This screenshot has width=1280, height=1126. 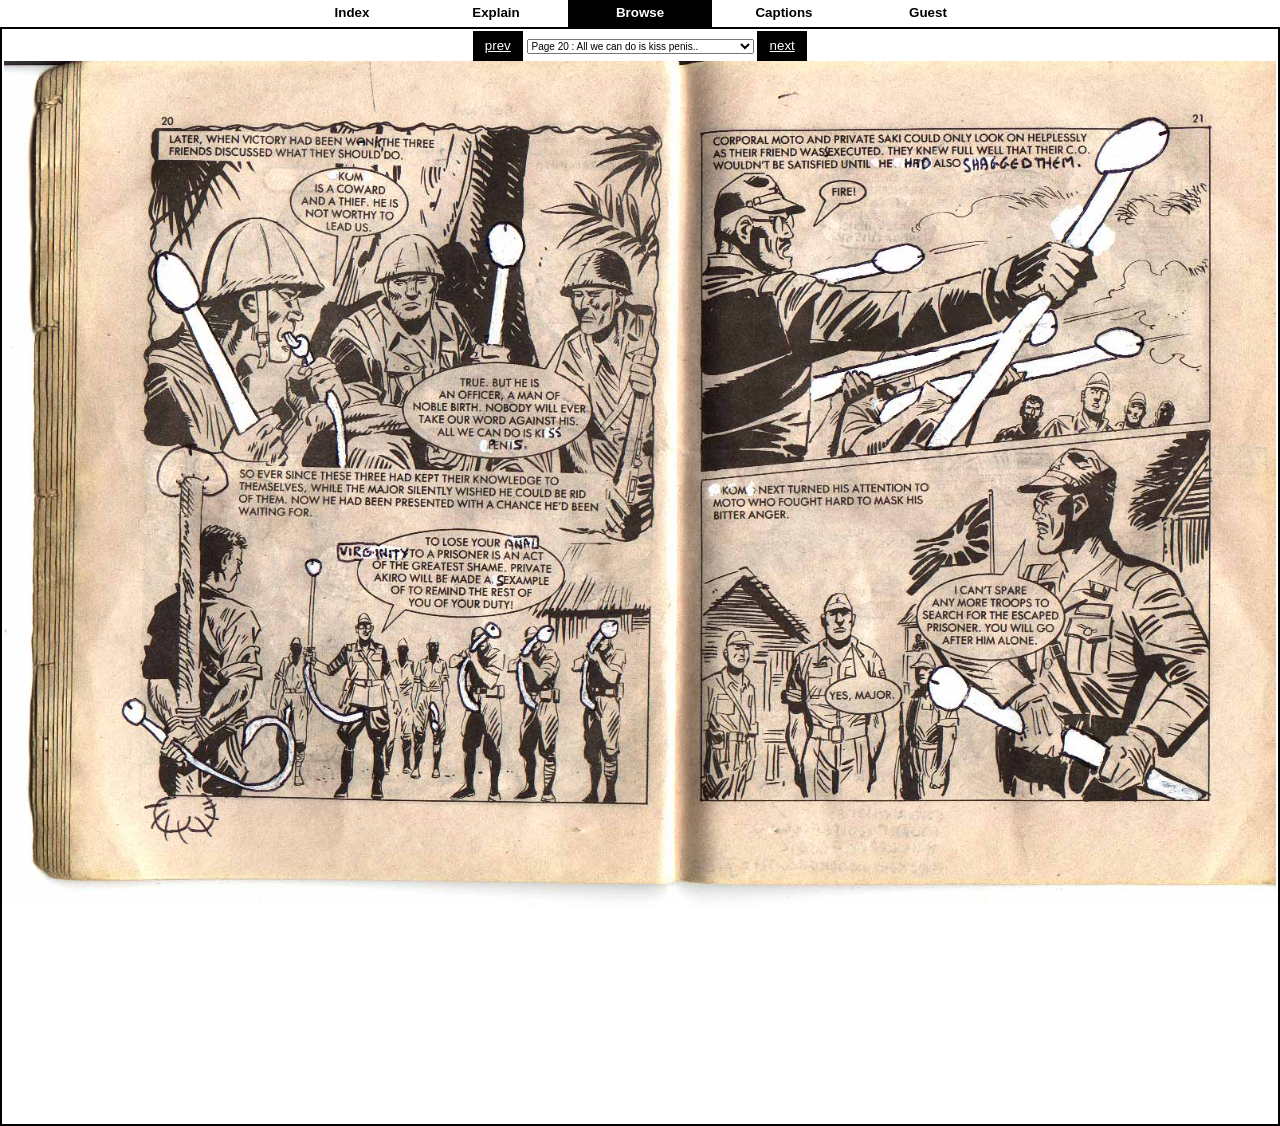 I want to click on Guest, so click(x=928, y=12).